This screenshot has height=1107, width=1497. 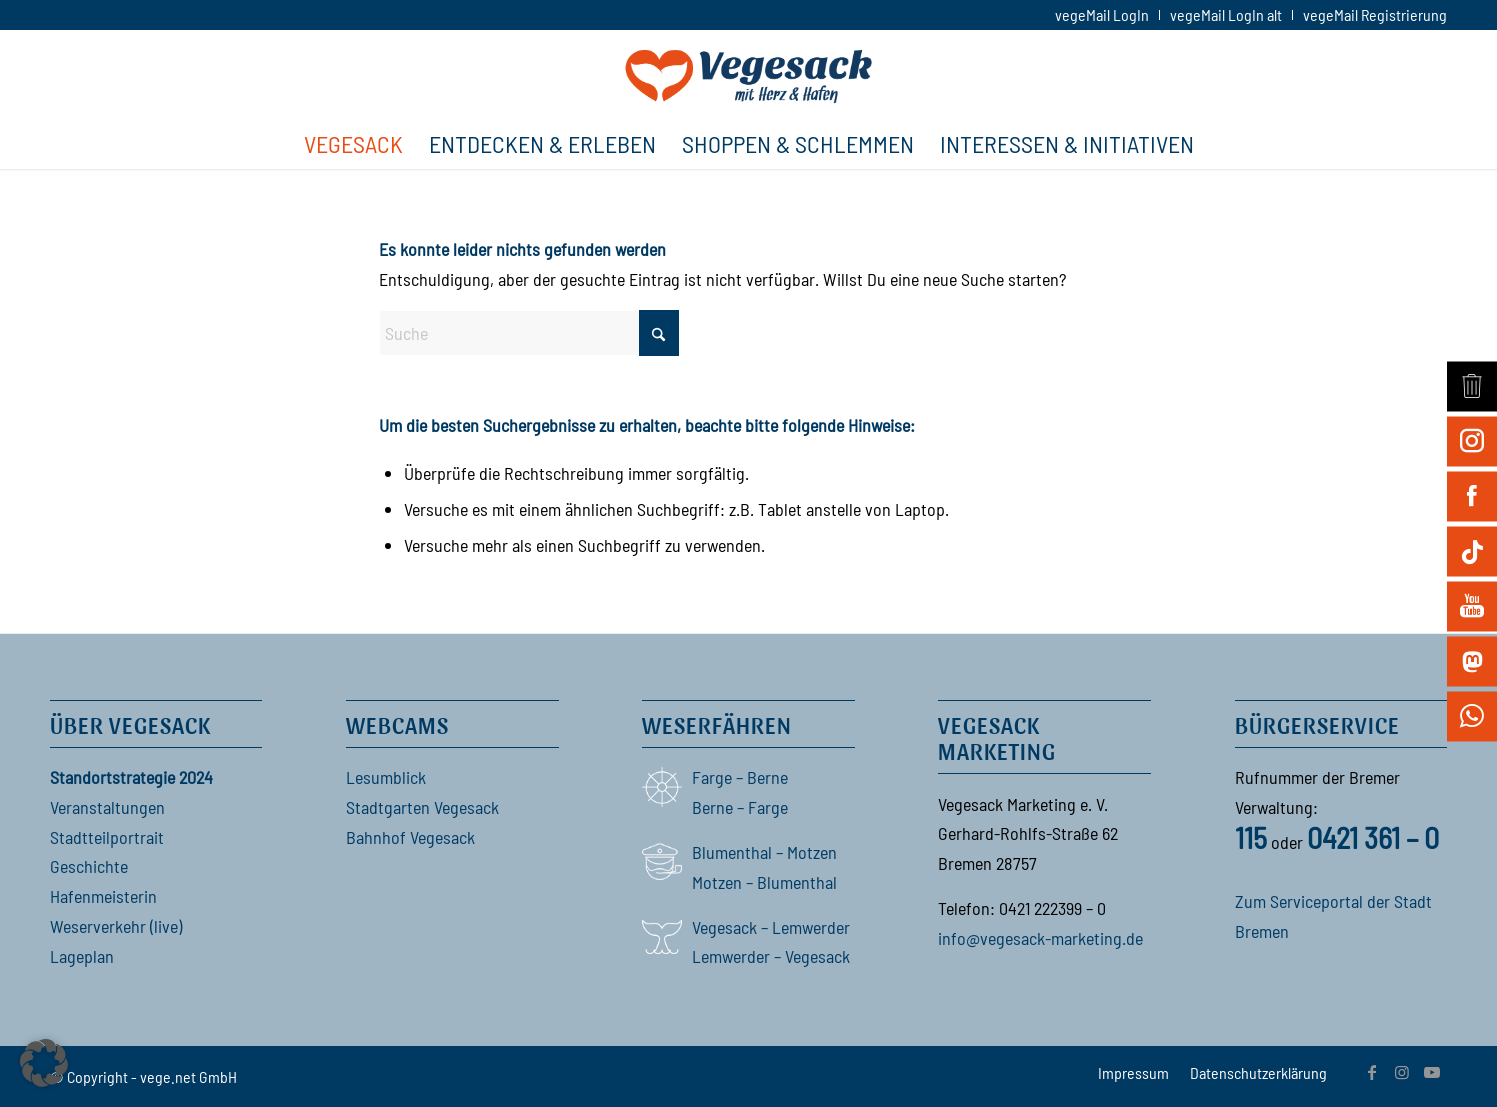 I want to click on [Vegesack], so click(x=748, y=74).